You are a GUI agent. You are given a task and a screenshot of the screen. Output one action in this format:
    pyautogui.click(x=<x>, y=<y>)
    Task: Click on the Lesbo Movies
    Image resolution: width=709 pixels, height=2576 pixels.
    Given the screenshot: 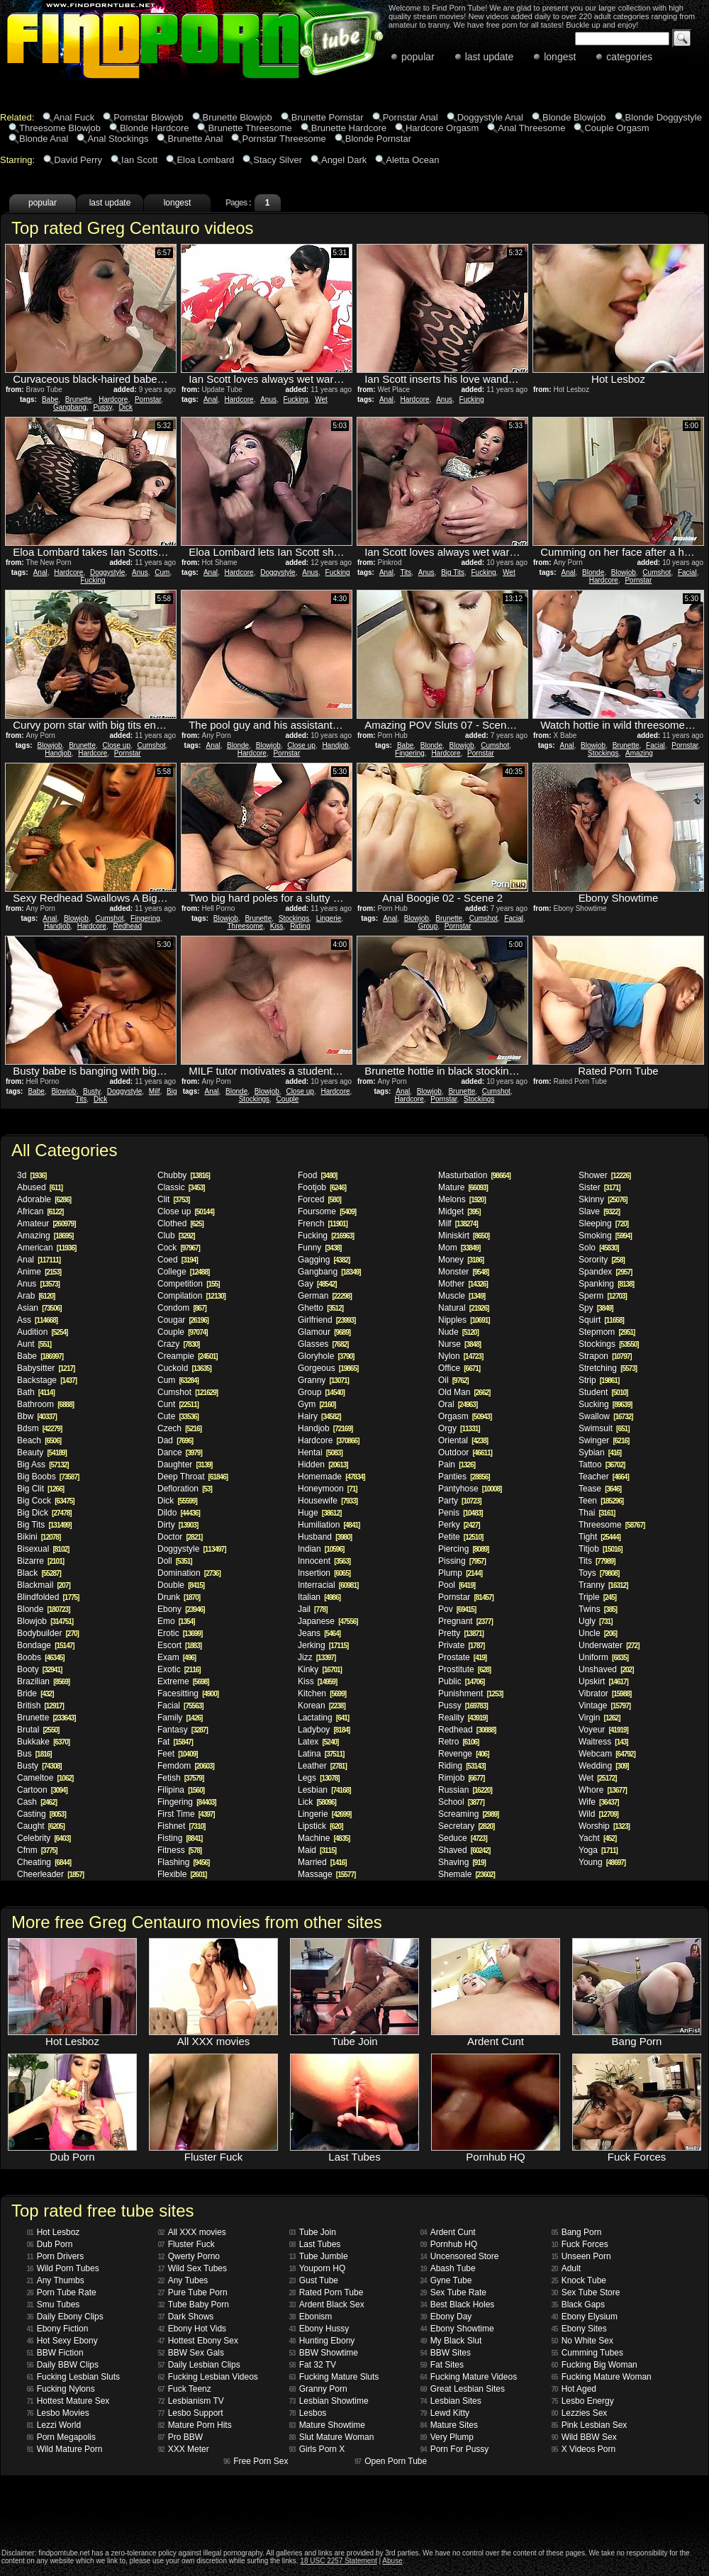 What is the action you would take?
    pyautogui.click(x=58, y=2413)
    